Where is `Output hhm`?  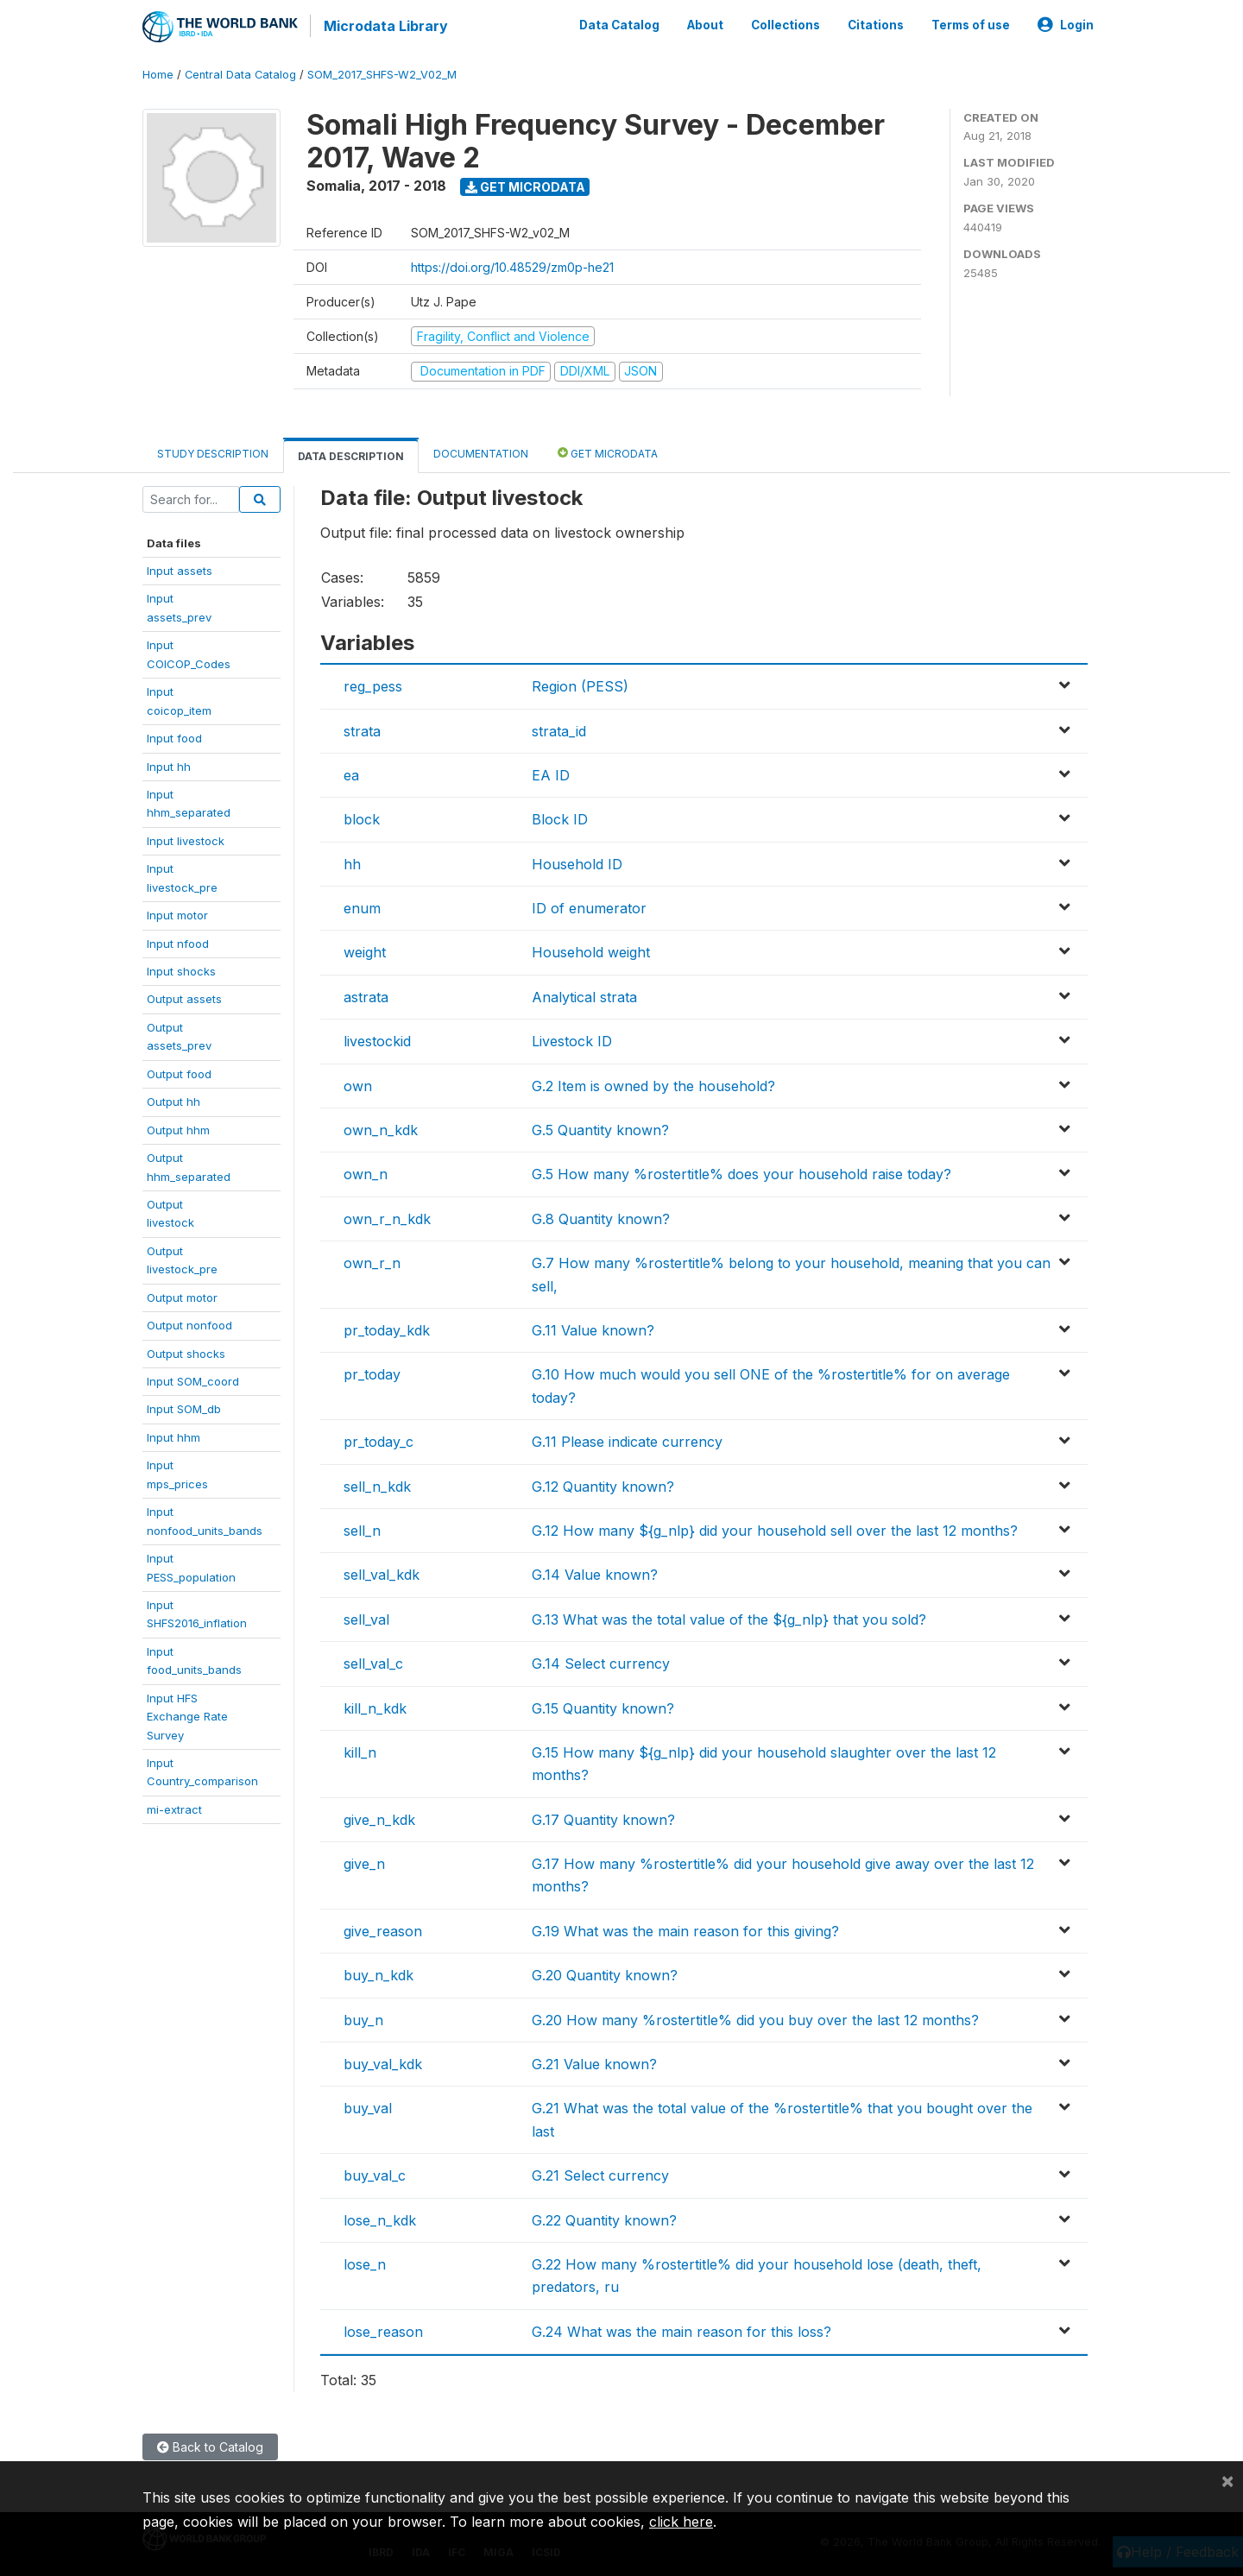 Output hhm is located at coordinates (178, 1127).